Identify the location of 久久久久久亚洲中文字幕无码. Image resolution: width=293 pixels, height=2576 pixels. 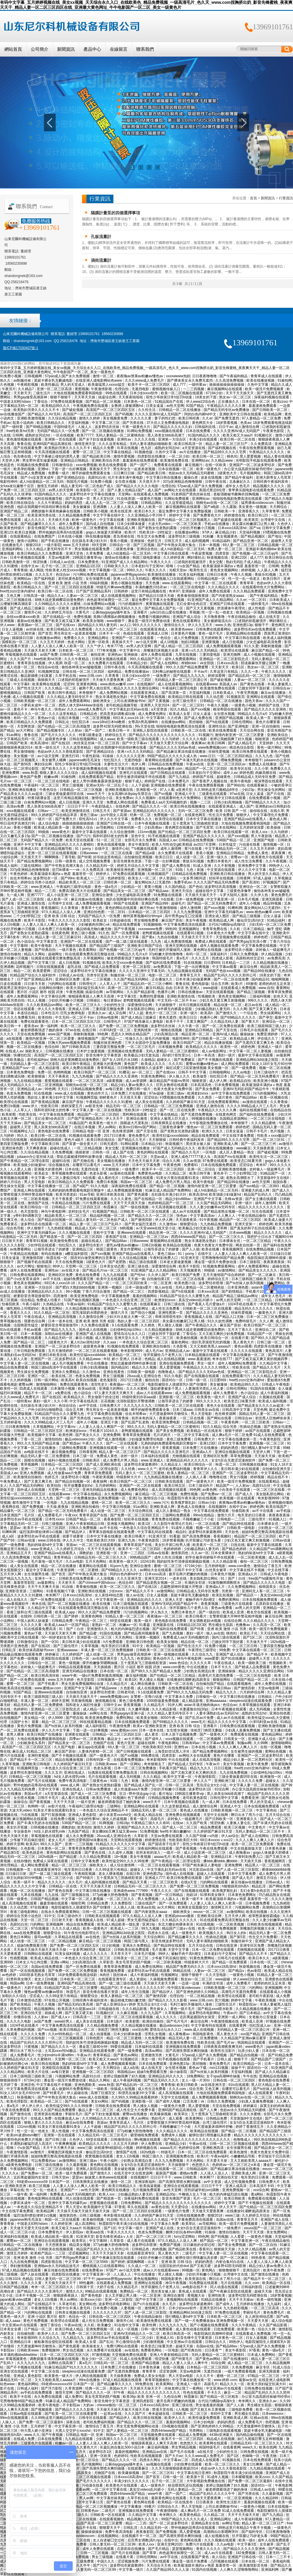
(142, 971).